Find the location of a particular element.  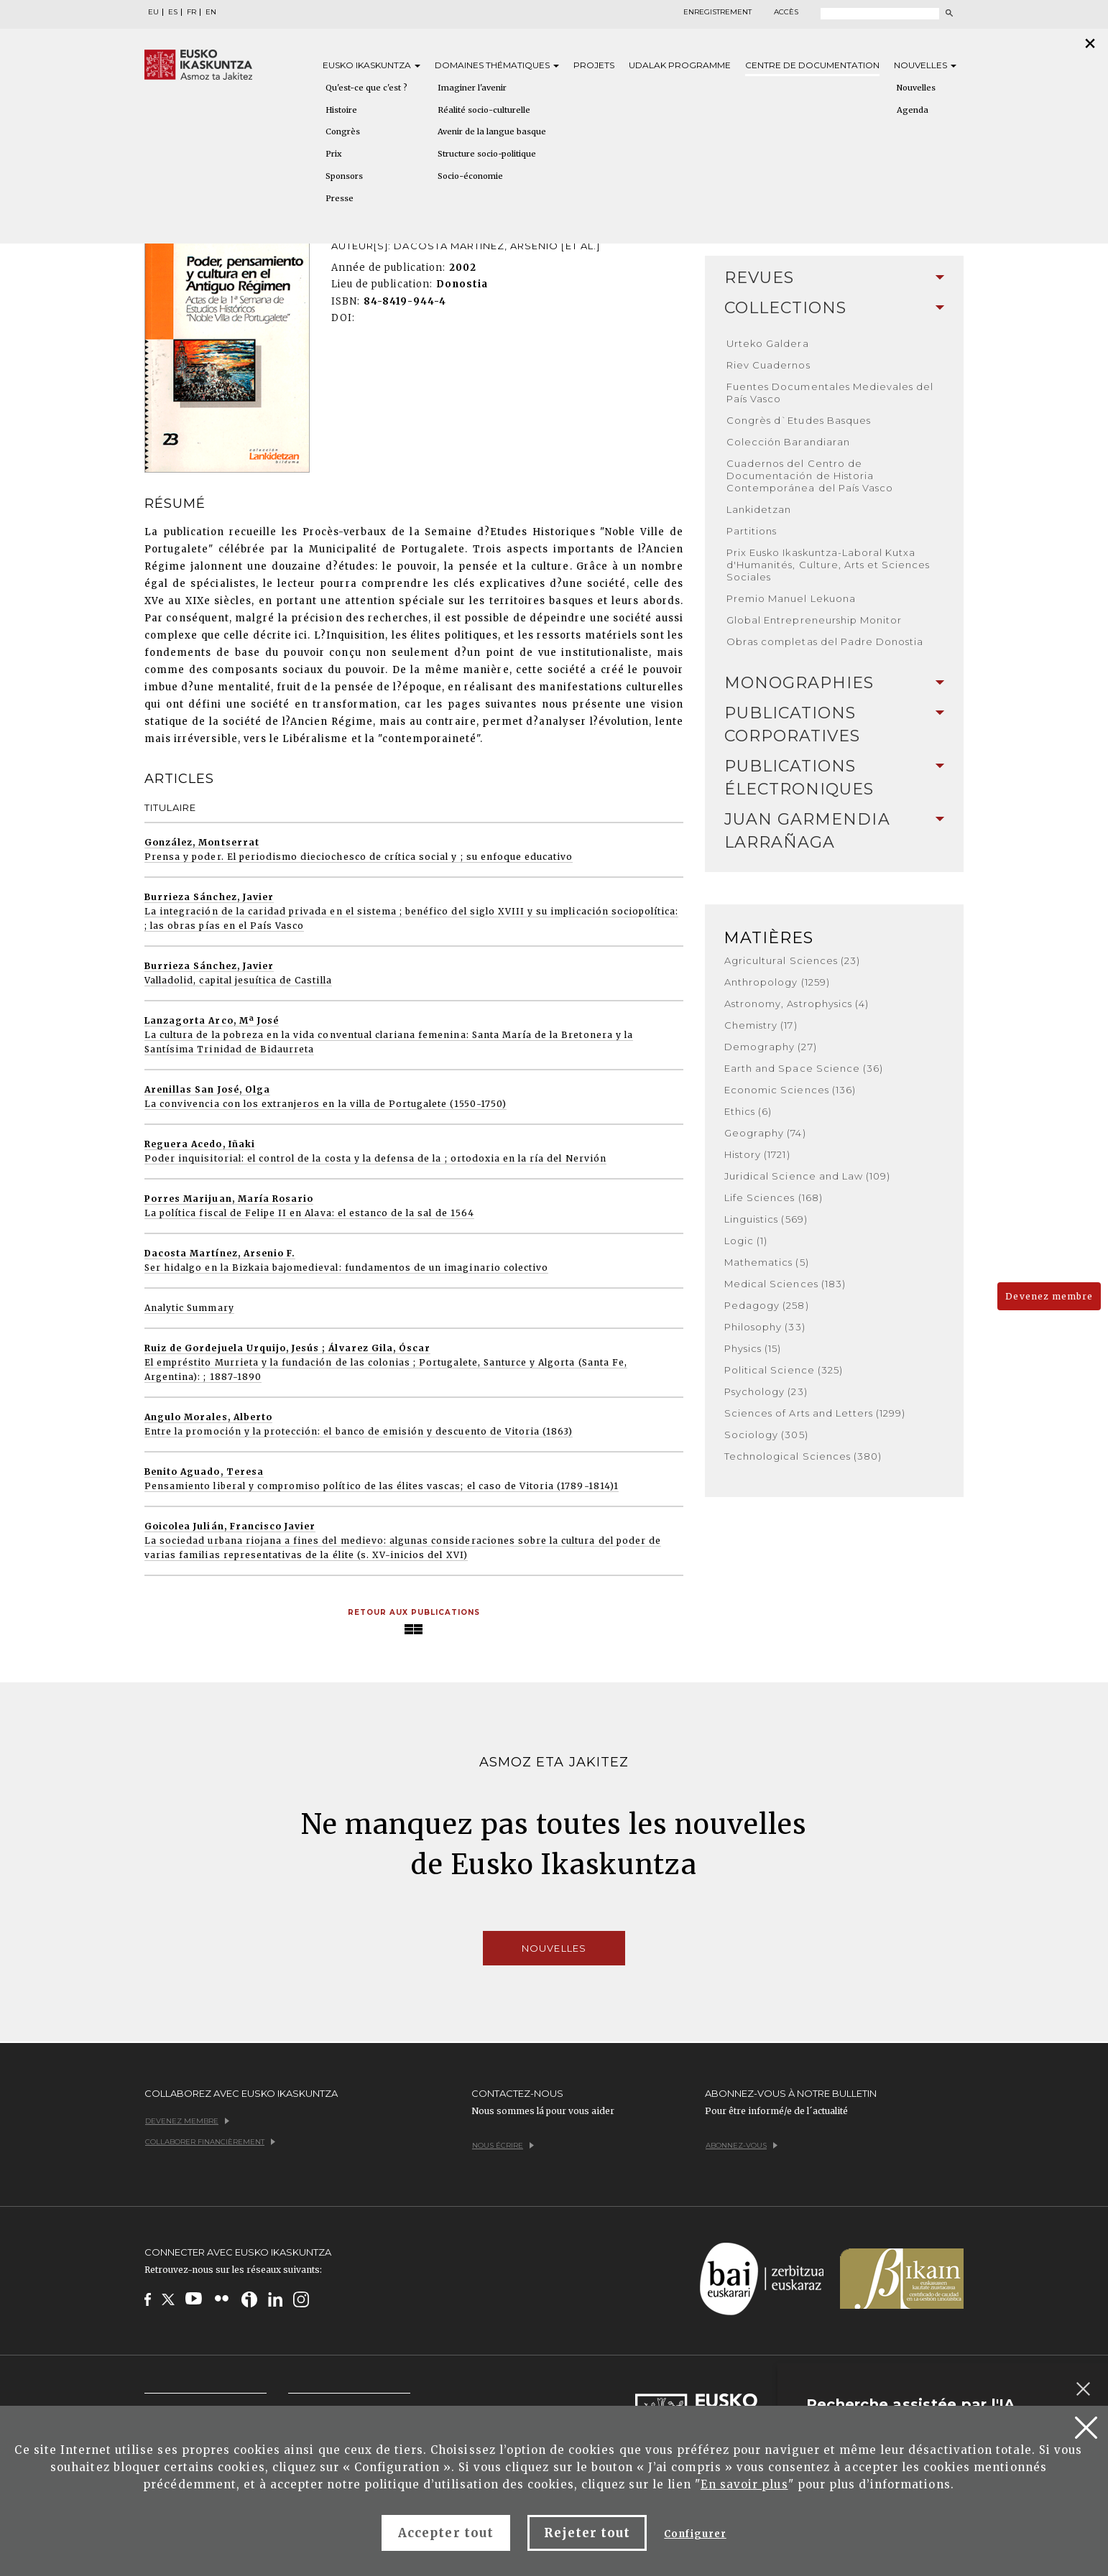

Political Science (325) is located at coordinates (783, 1370).